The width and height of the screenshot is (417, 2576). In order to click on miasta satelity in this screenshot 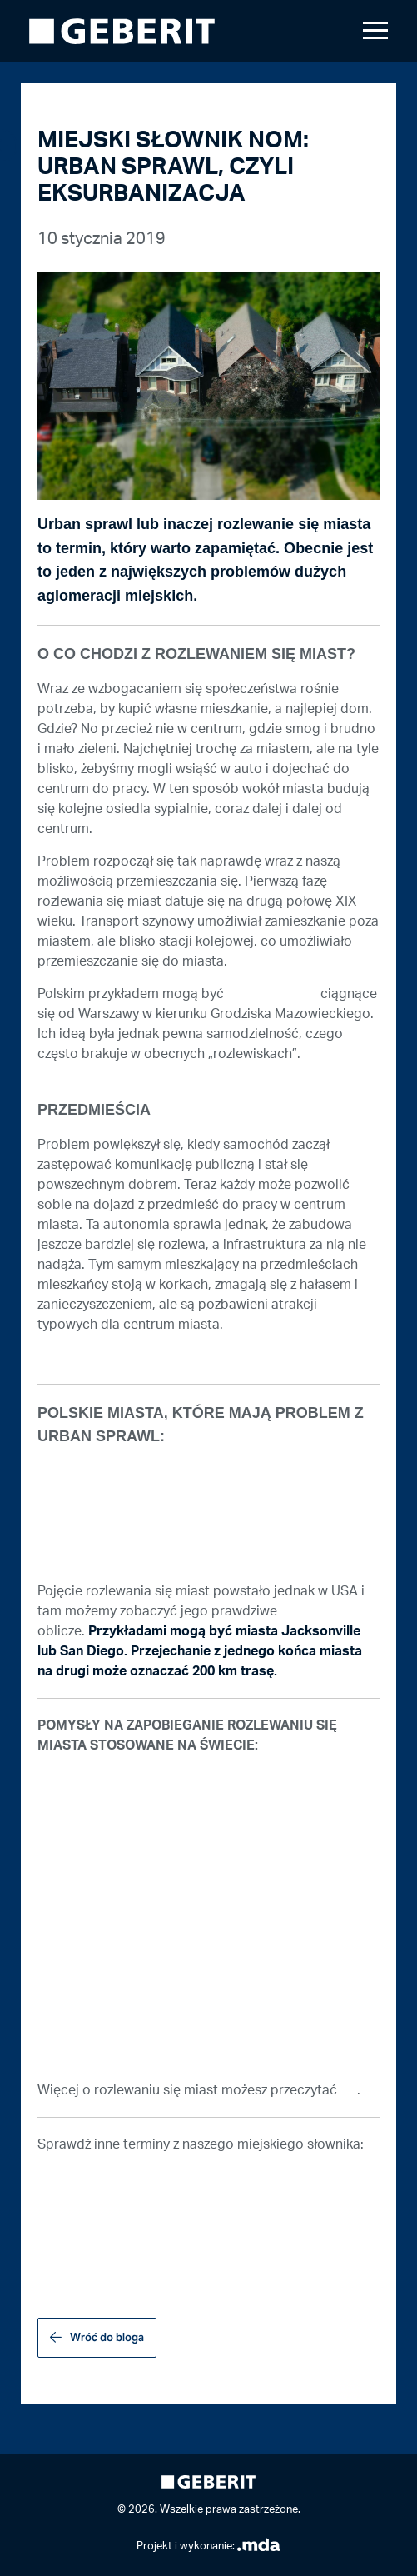, I will do `click(272, 994)`.